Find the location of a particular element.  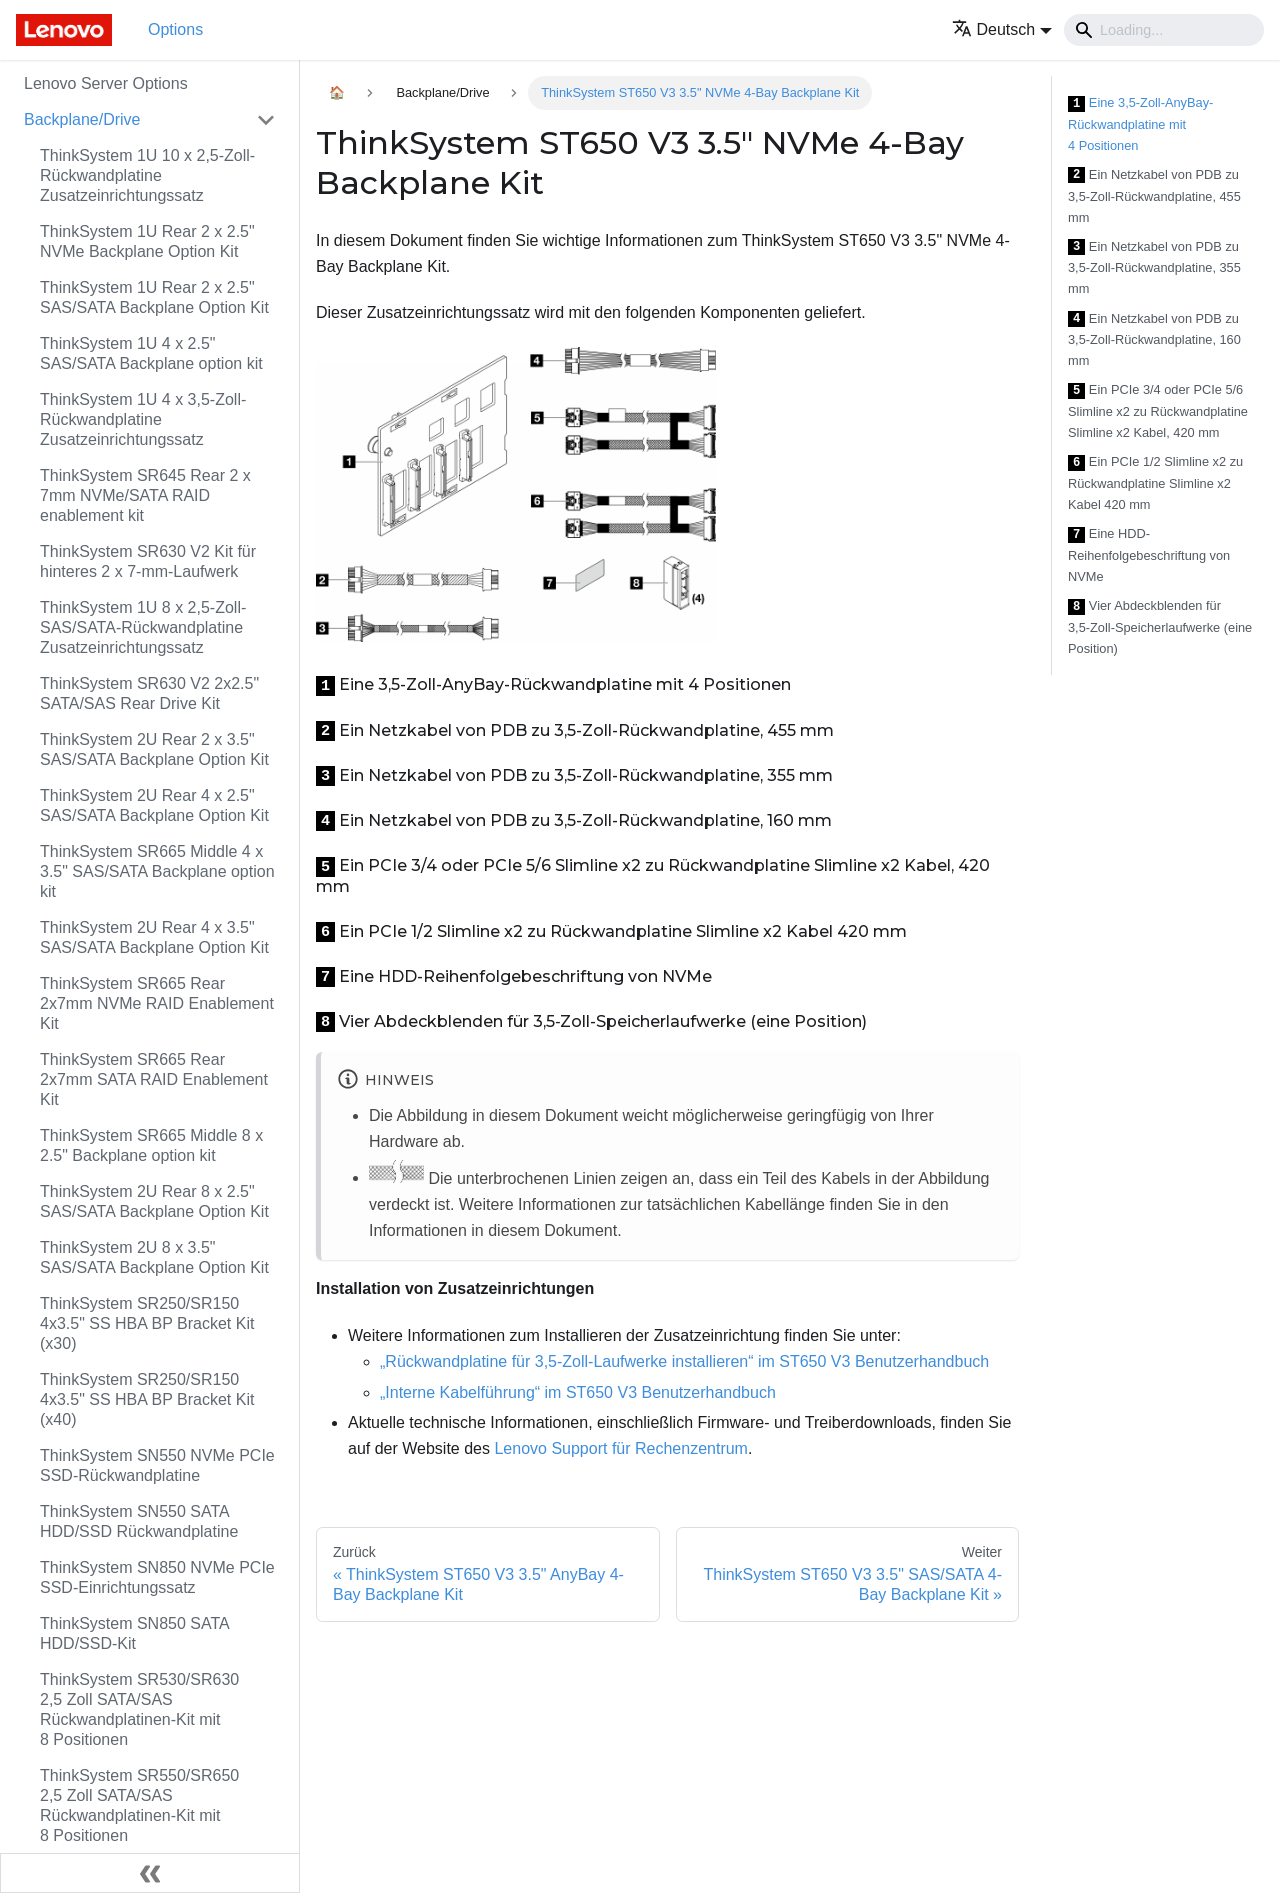

Eine 3,5-Zoll-AnyBay-Rückwandplatine mit 4 Positionen is located at coordinates (1140, 124).